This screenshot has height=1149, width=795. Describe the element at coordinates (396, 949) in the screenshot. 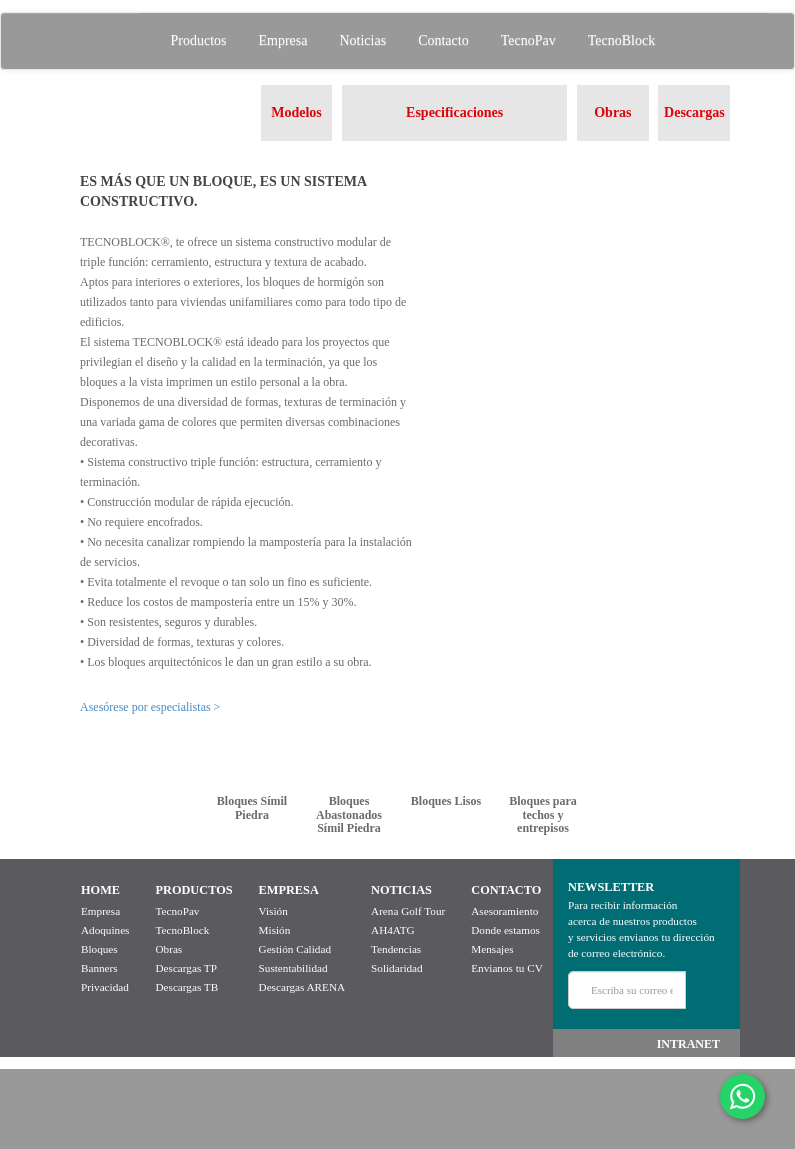

I see `Tendencias` at that location.